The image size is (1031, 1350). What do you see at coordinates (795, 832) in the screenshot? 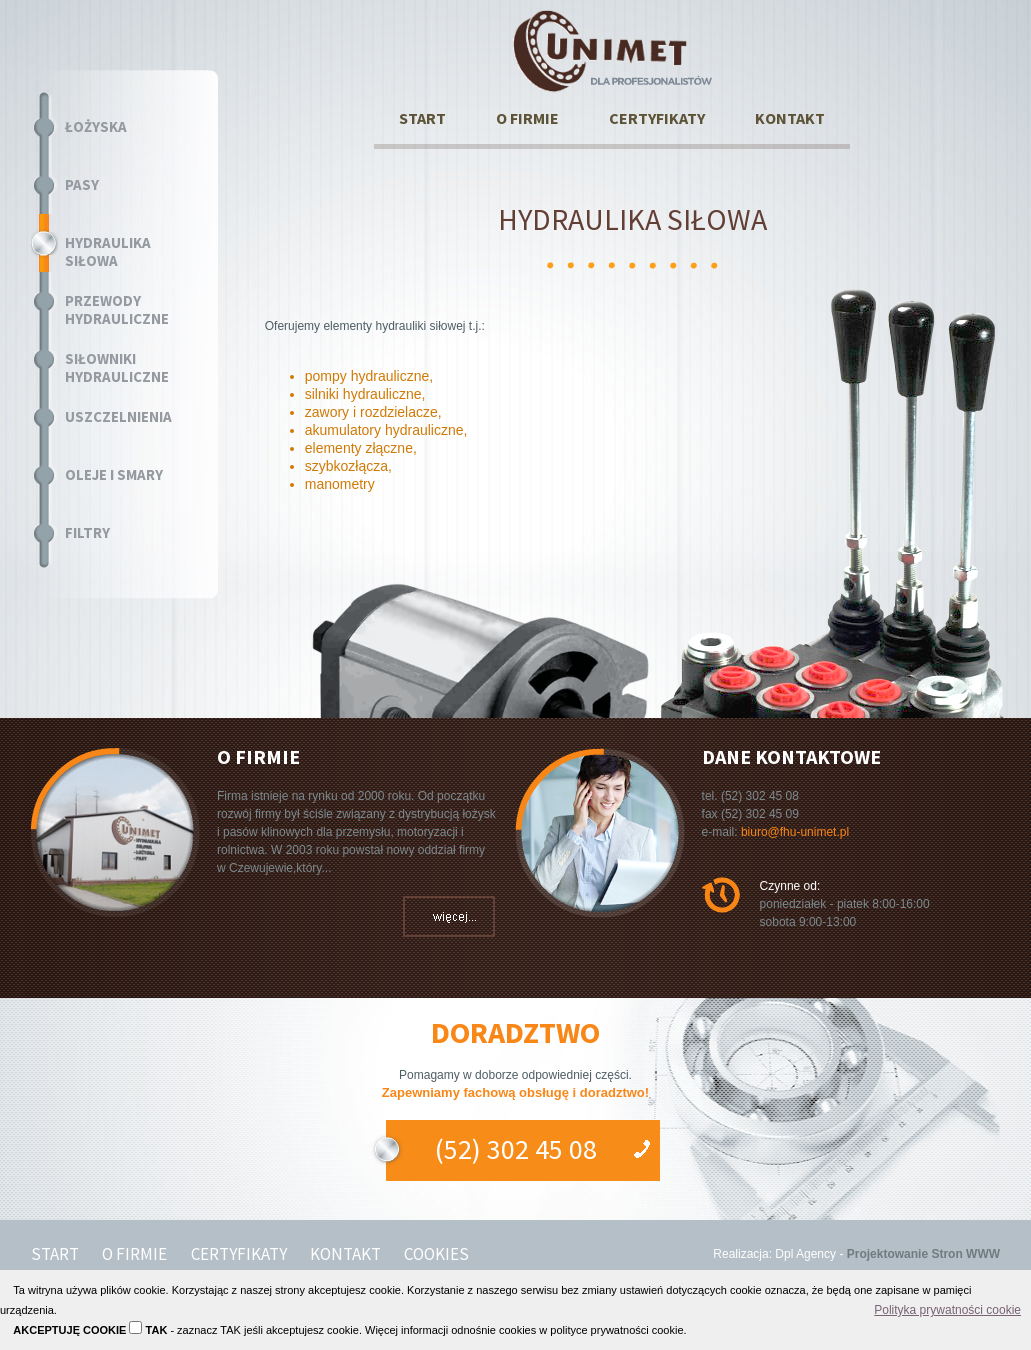
I see `biuro@fhu-unimet.pl` at bounding box center [795, 832].